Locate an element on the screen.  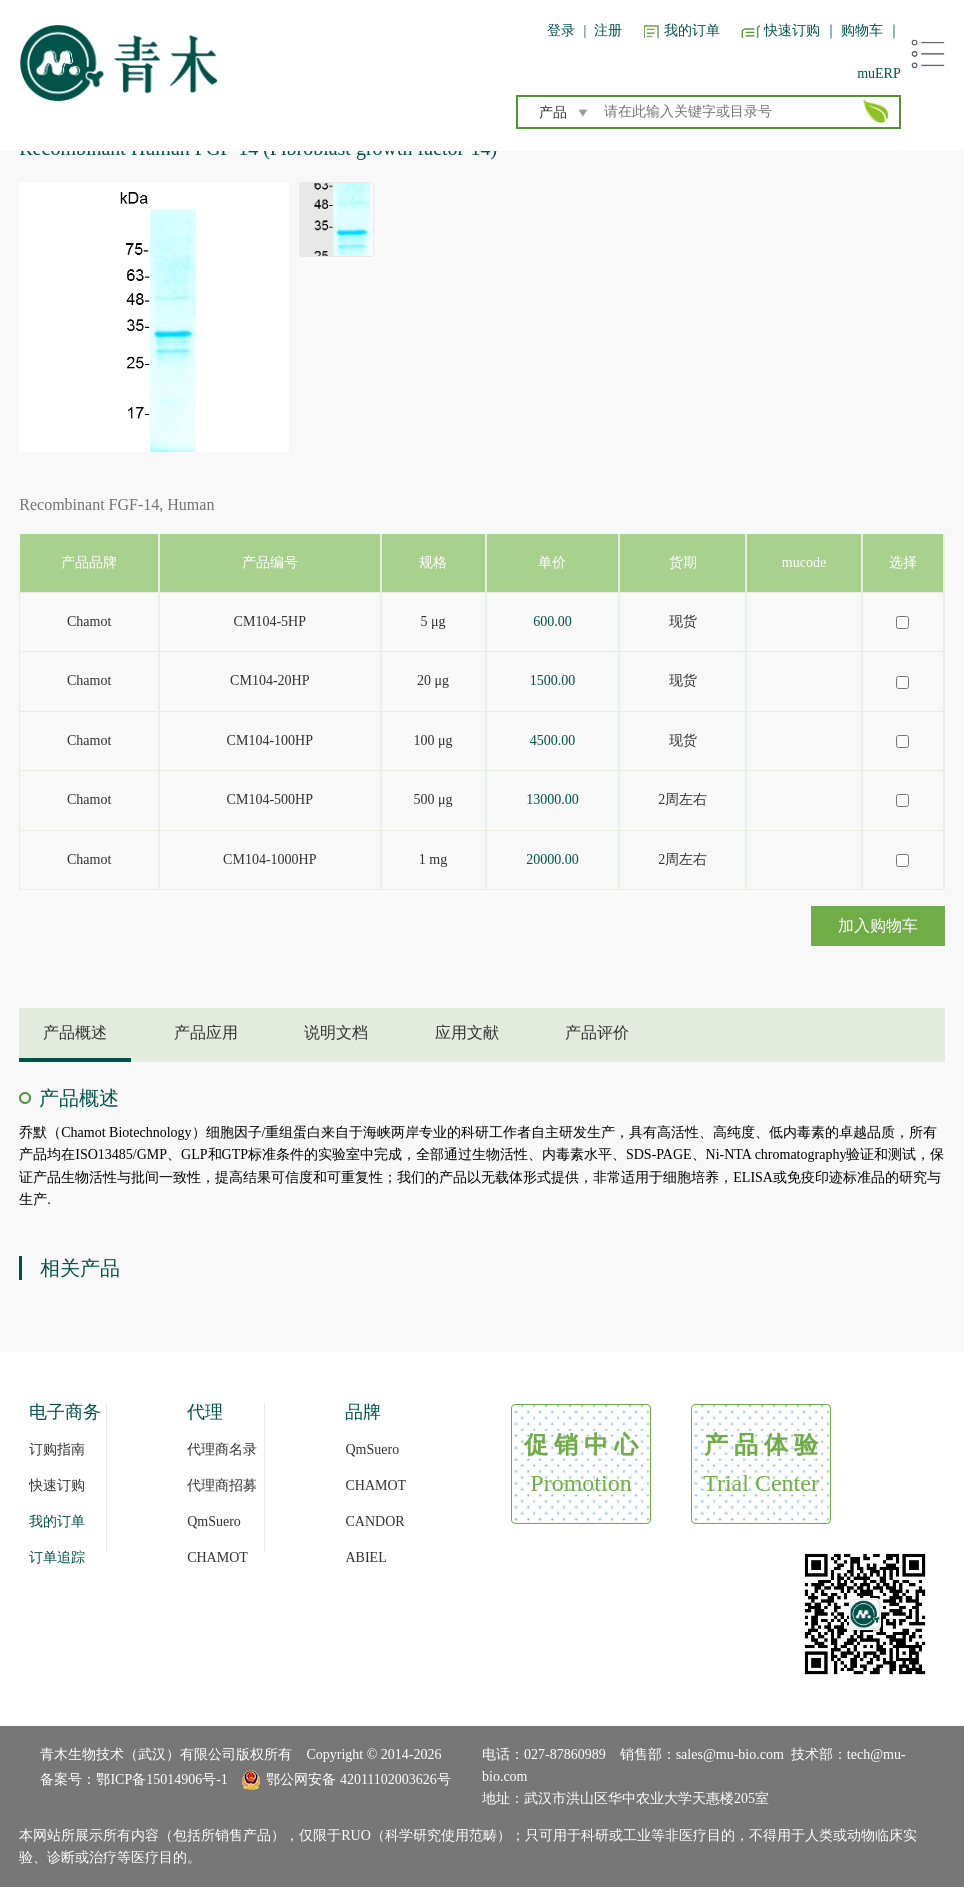
注册 is located at coordinates (608, 30).